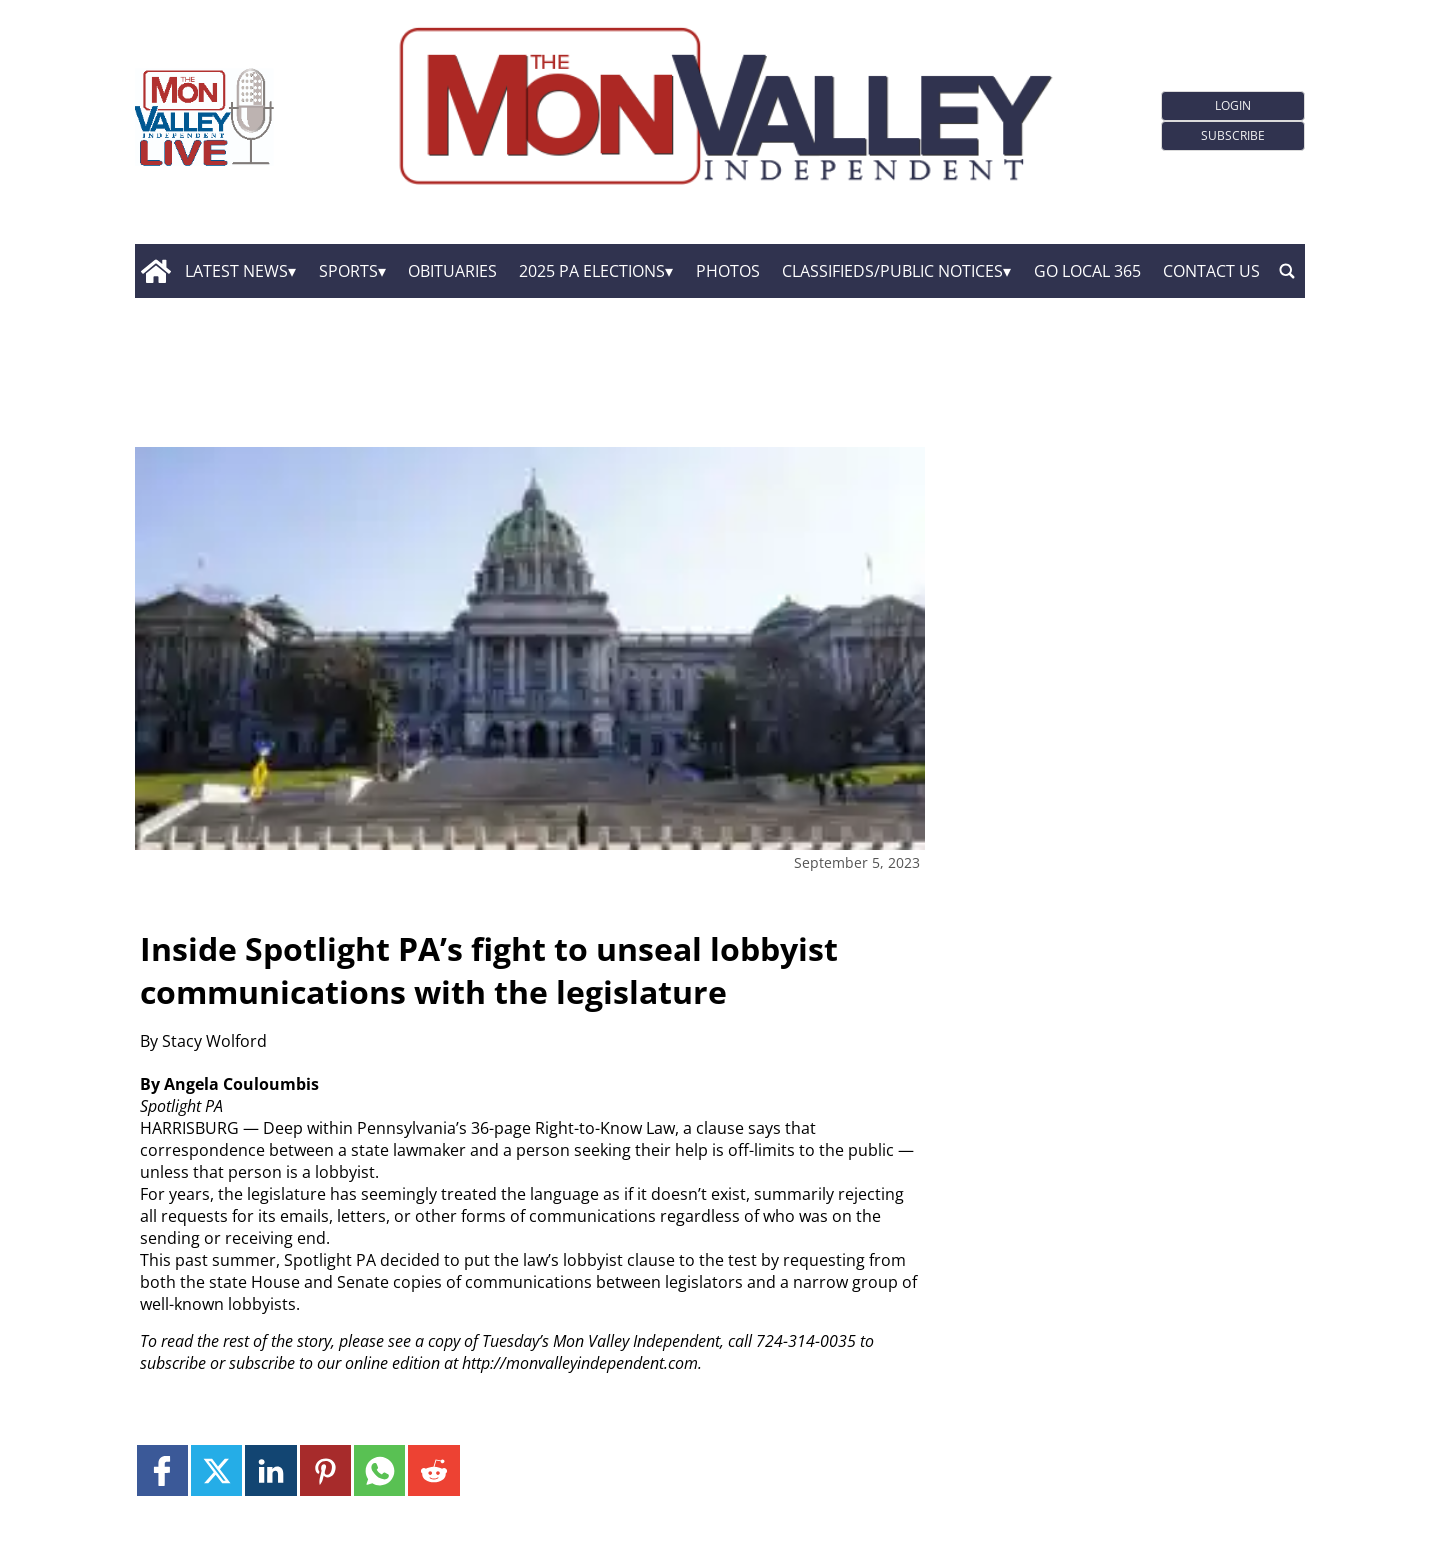 The height and width of the screenshot is (1541, 1440). What do you see at coordinates (892, 271) in the screenshot?
I see `Classifieds/Public Notices` at bounding box center [892, 271].